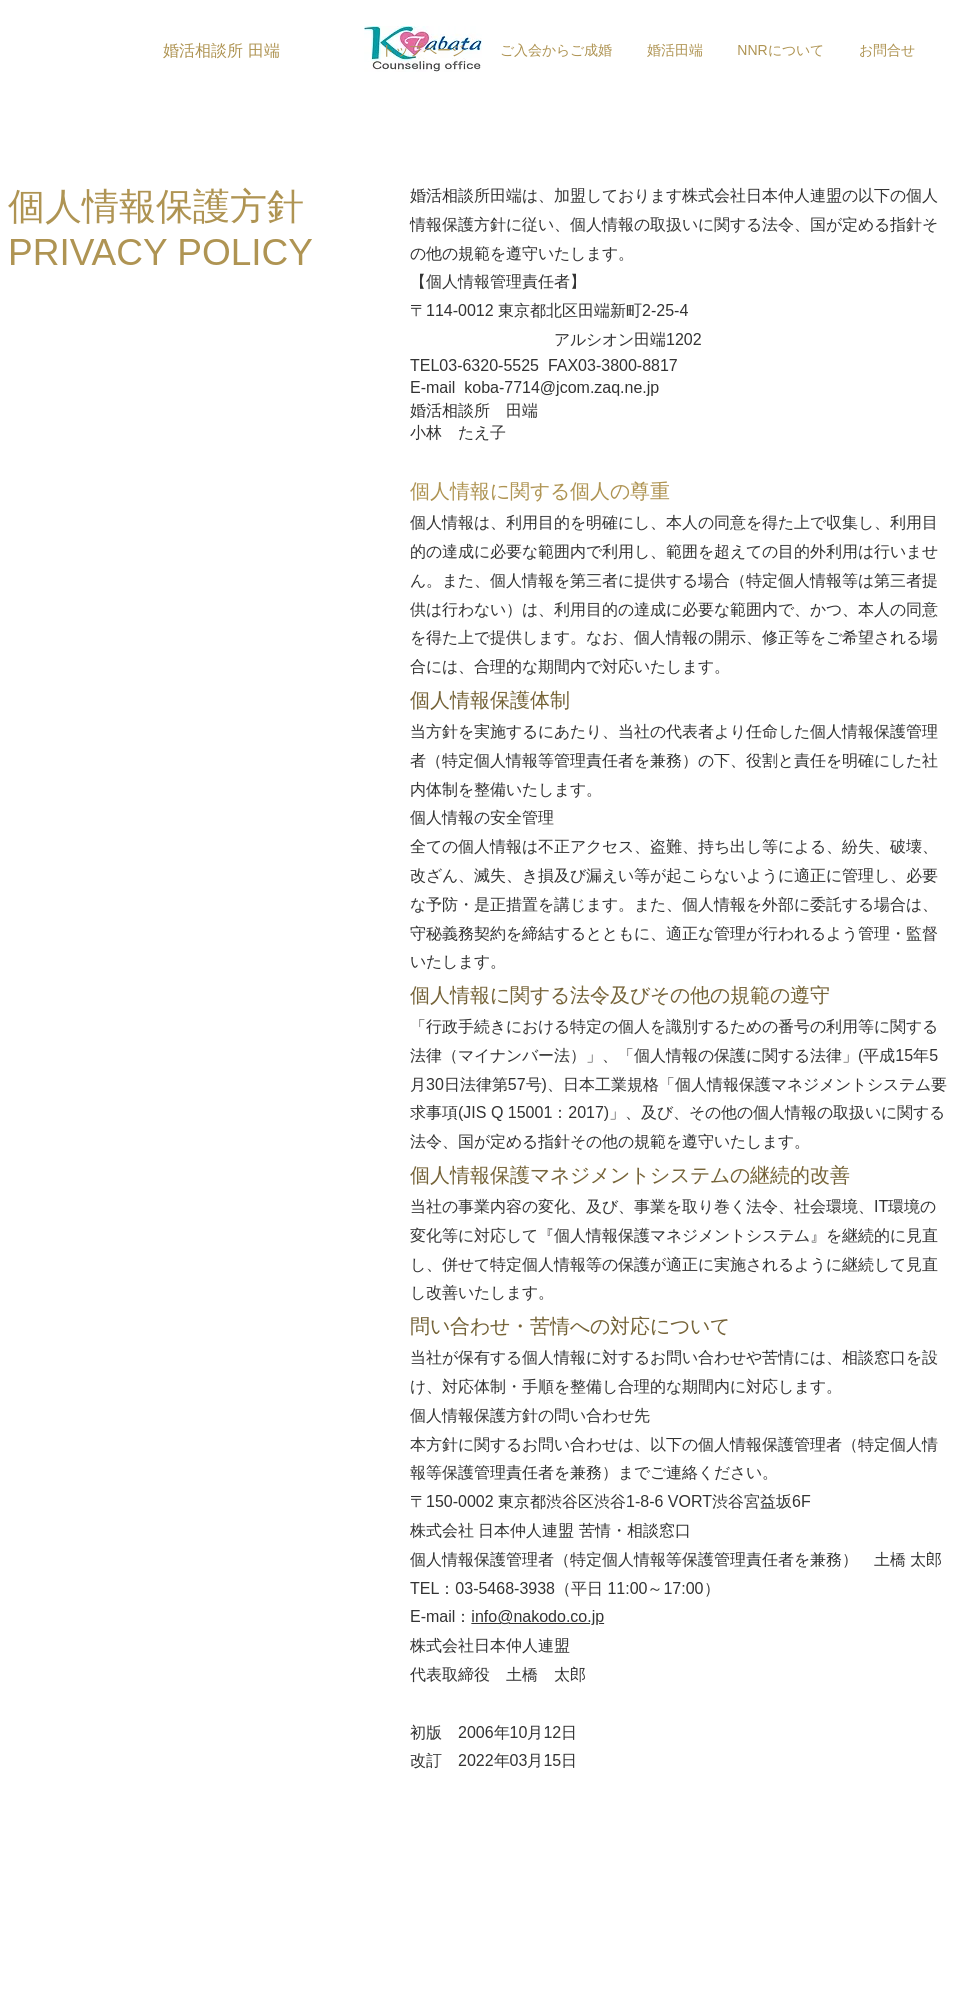 Image resolution: width=980 pixels, height=2006 pixels. I want to click on [婚活相談所 田端], so click(221, 51).